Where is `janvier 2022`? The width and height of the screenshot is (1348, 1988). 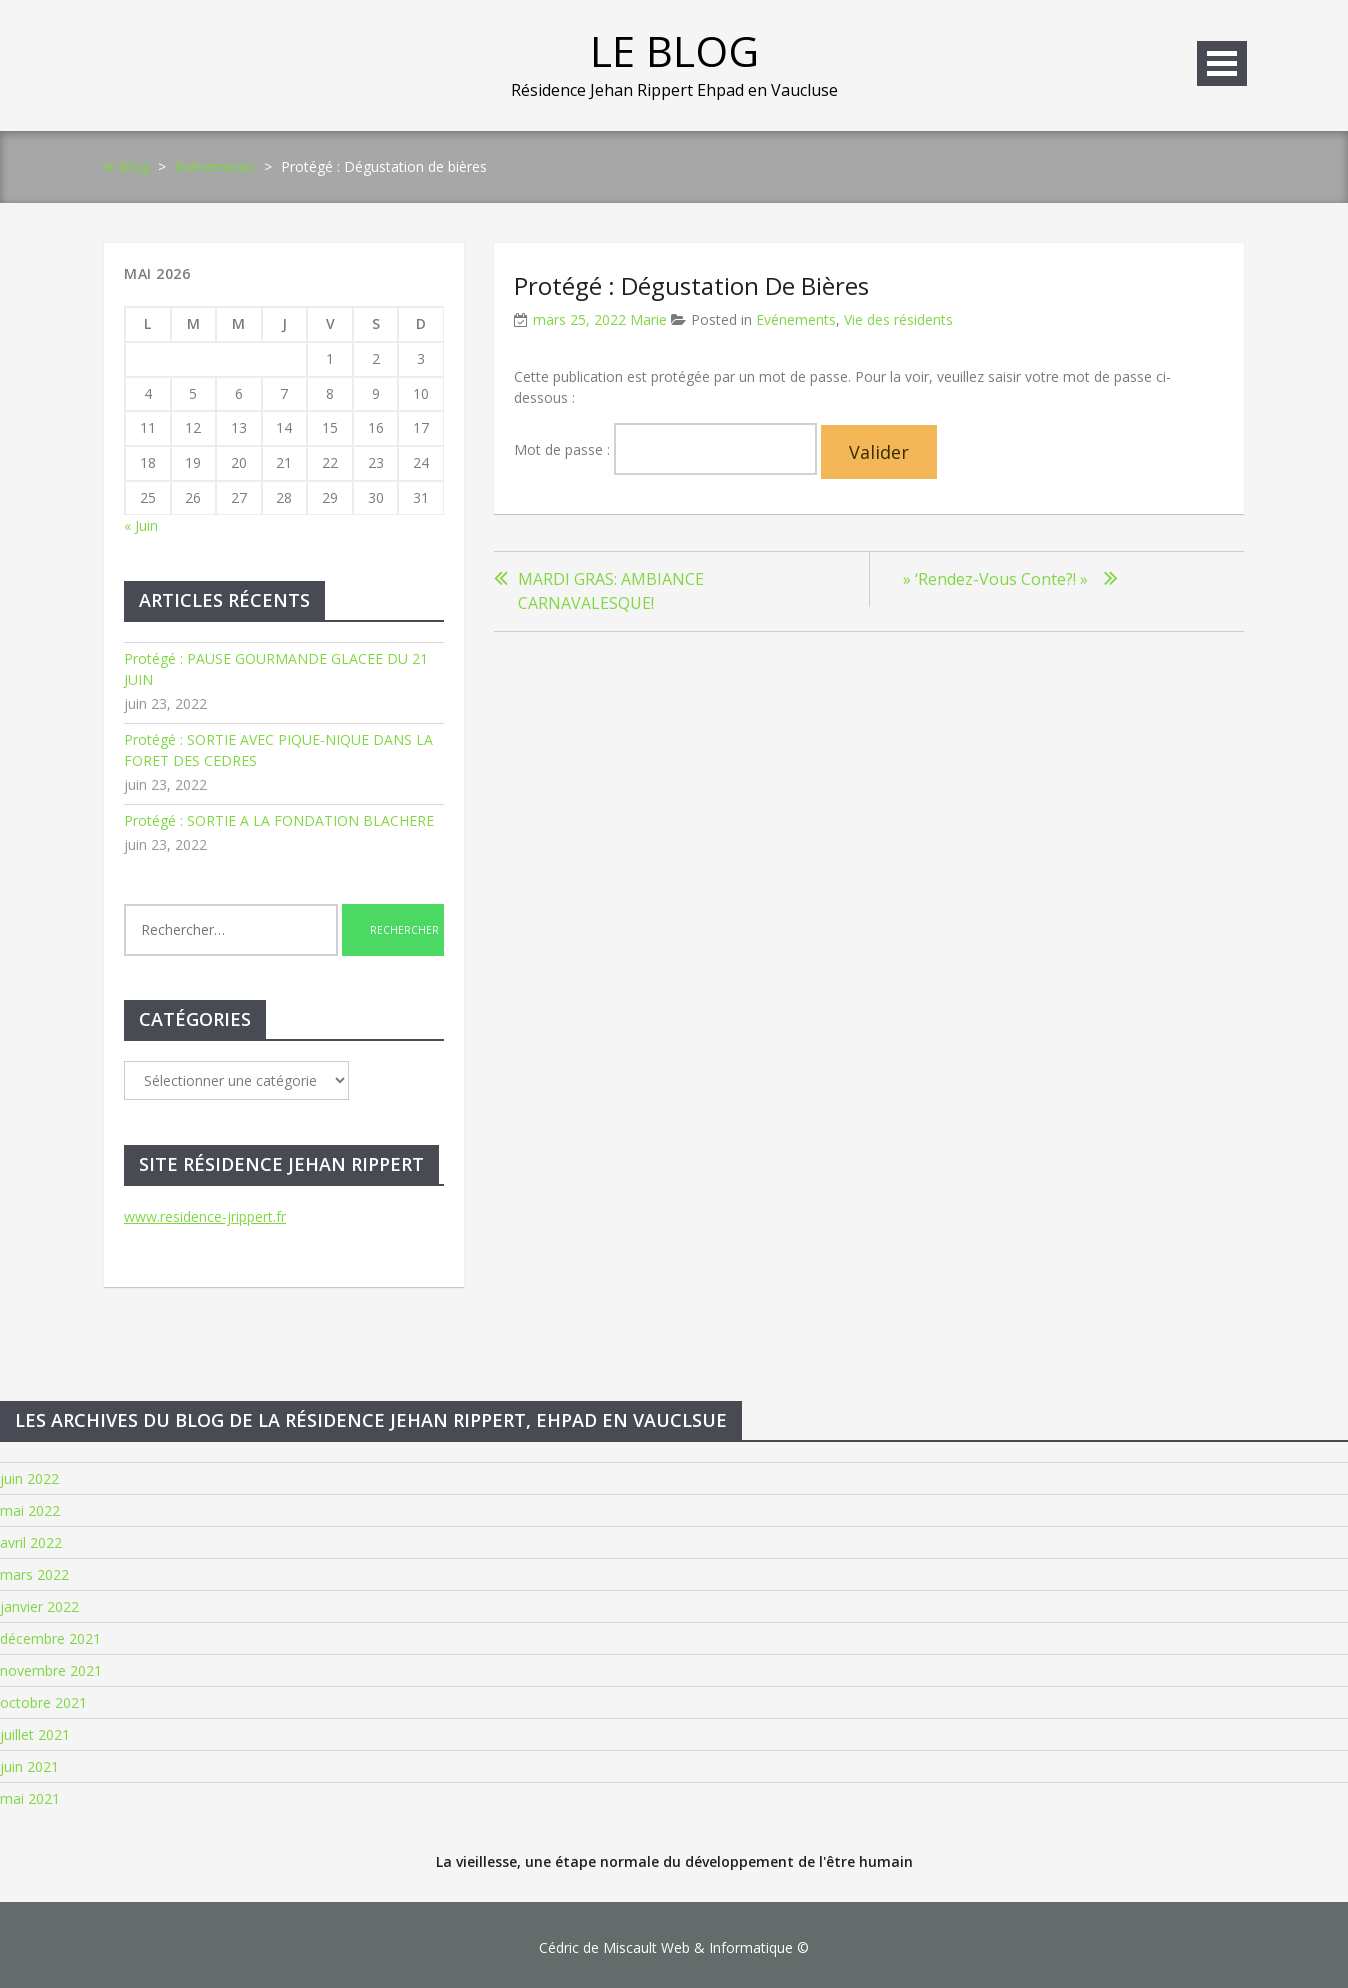
janvier 2022 is located at coordinates (39, 1606).